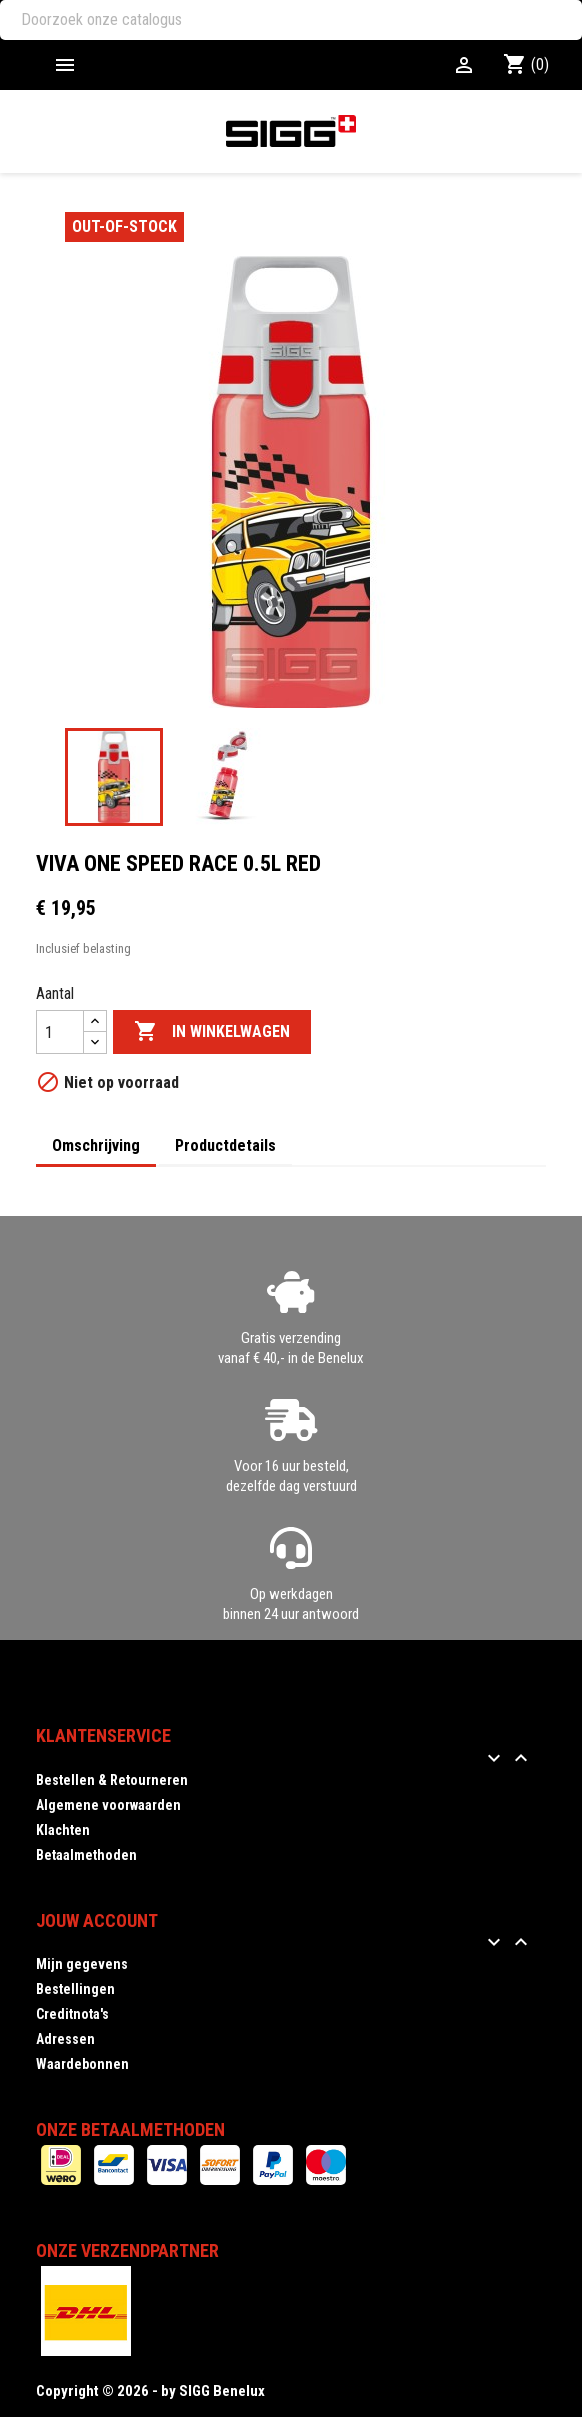 The height and width of the screenshot is (2417, 582). What do you see at coordinates (112, 1780) in the screenshot?
I see `Bestellen & Retourneren` at bounding box center [112, 1780].